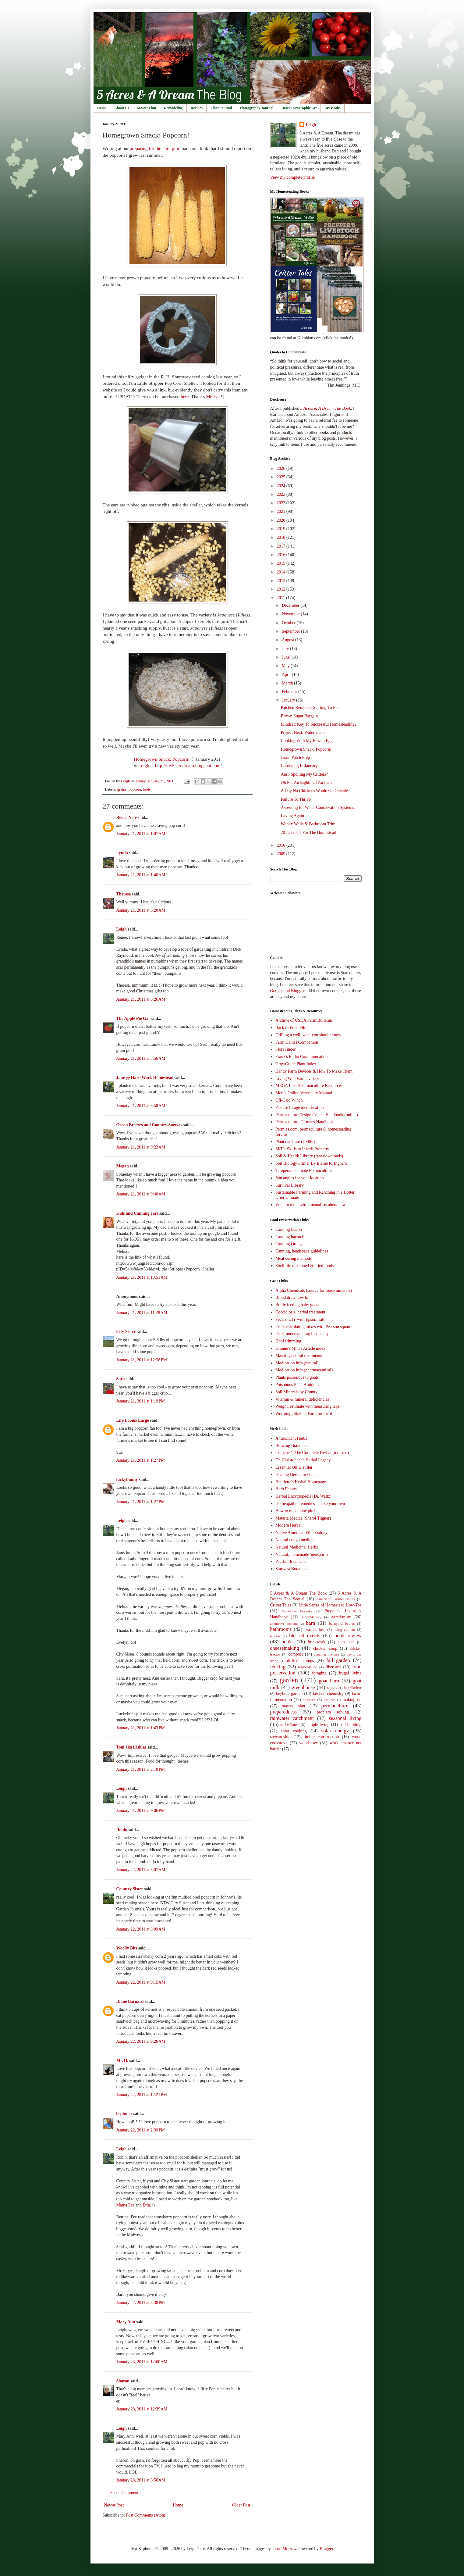 This screenshot has width=464, height=2576. Describe the element at coordinates (295, 799) in the screenshot. I see `Failure To Thrive` at that location.